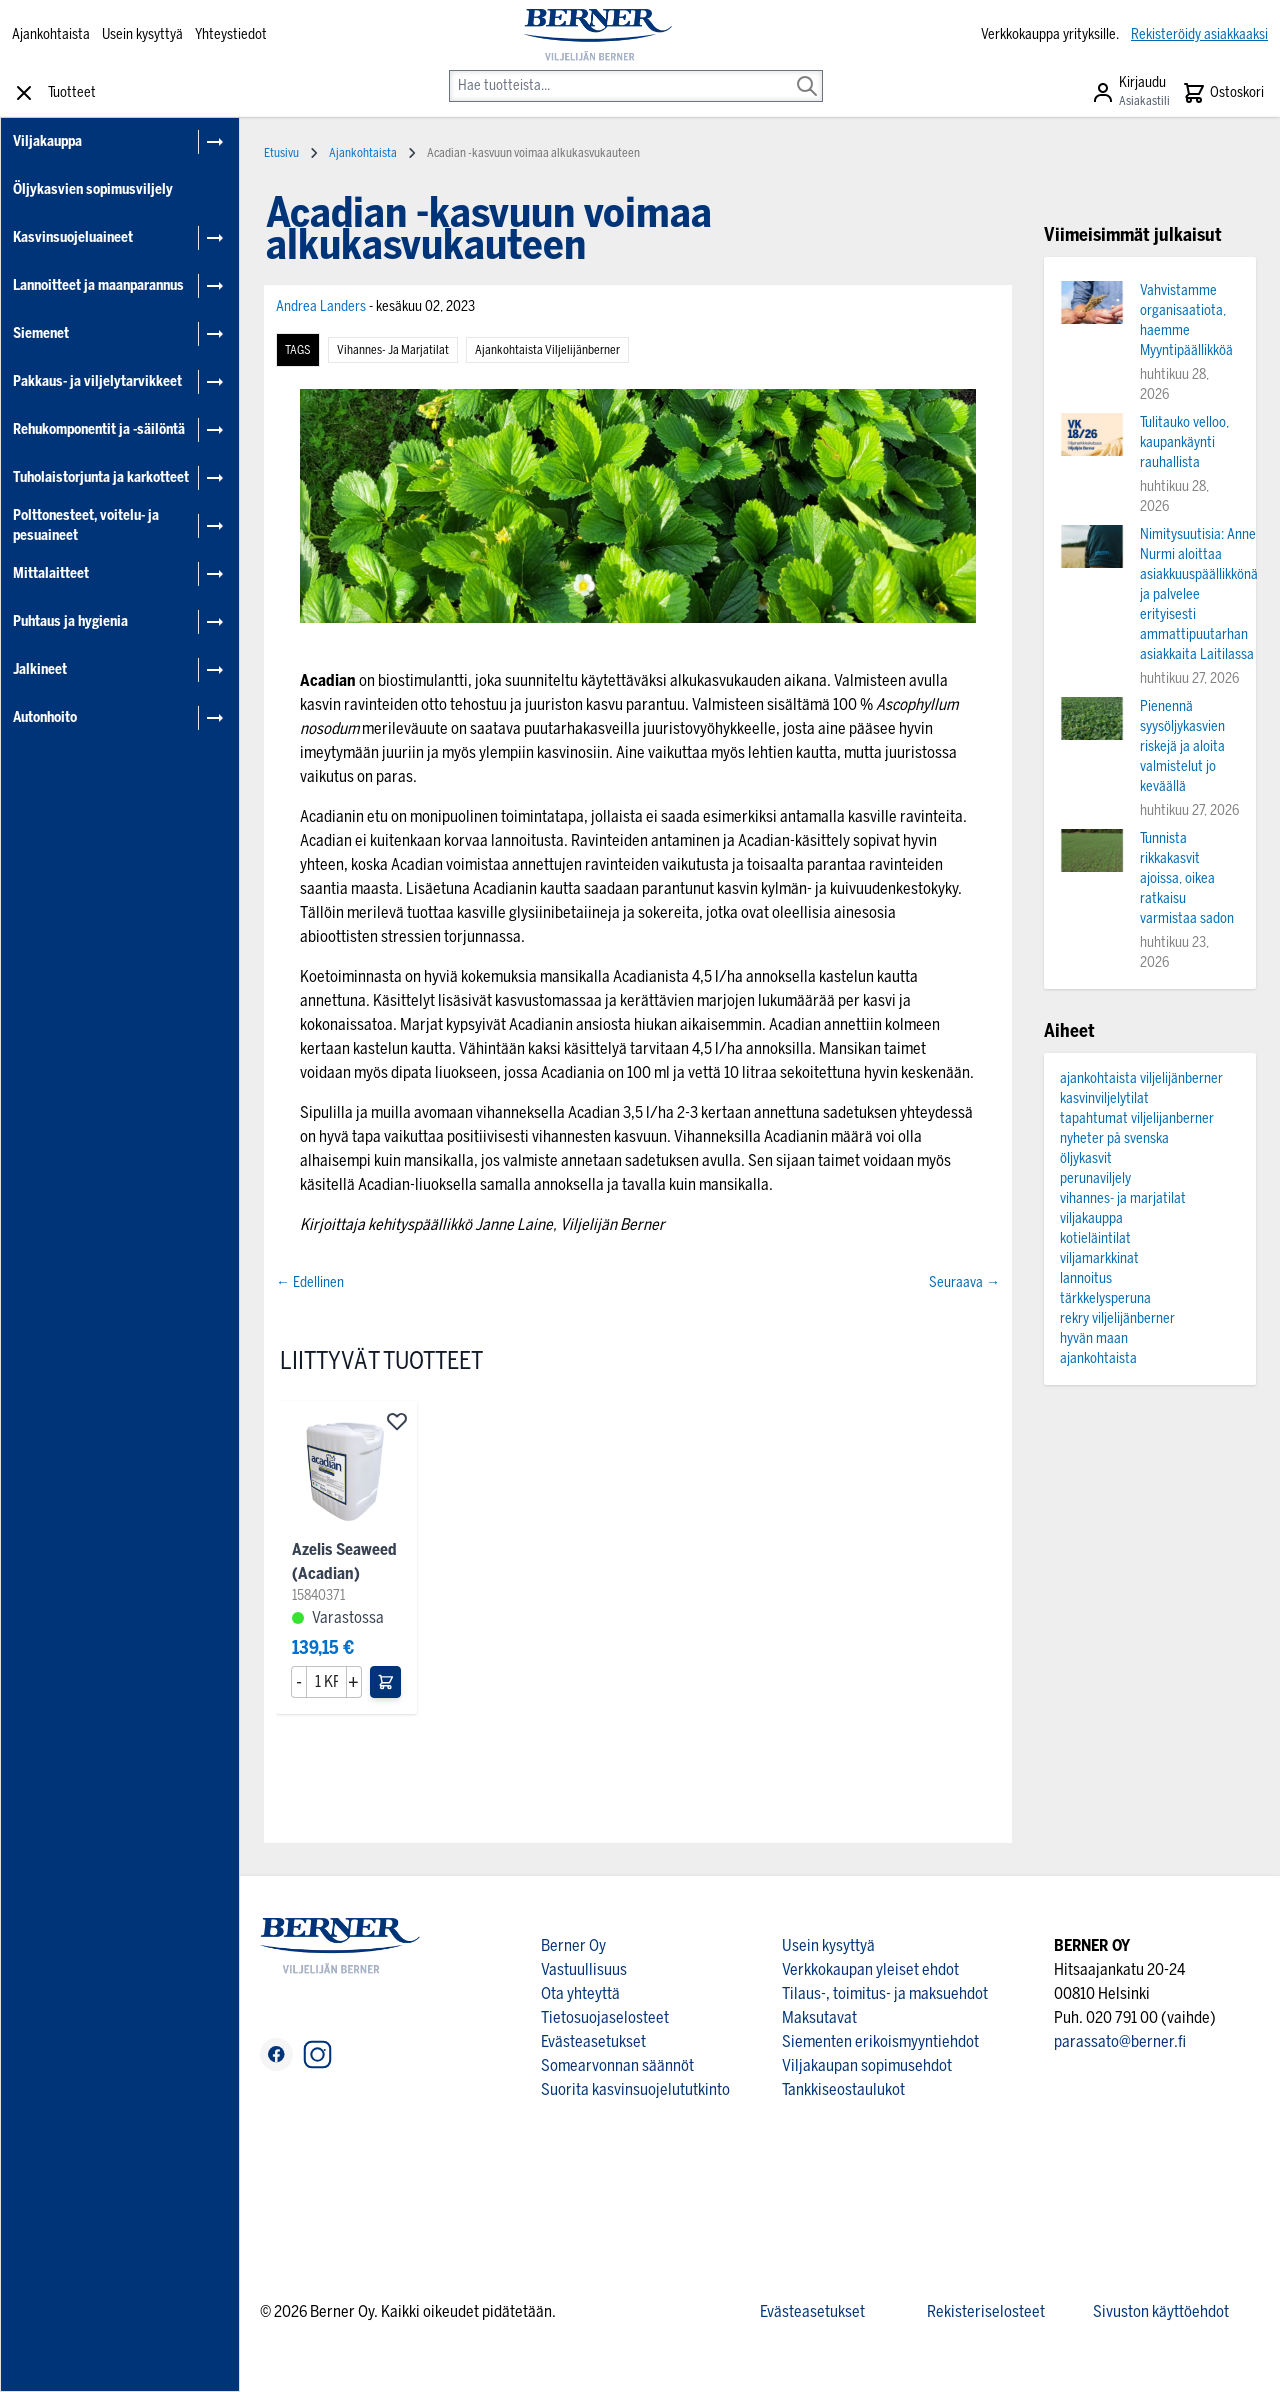 This screenshot has width=1280, height=2392. I want to click on Andrea Landers, so click(322, 306).